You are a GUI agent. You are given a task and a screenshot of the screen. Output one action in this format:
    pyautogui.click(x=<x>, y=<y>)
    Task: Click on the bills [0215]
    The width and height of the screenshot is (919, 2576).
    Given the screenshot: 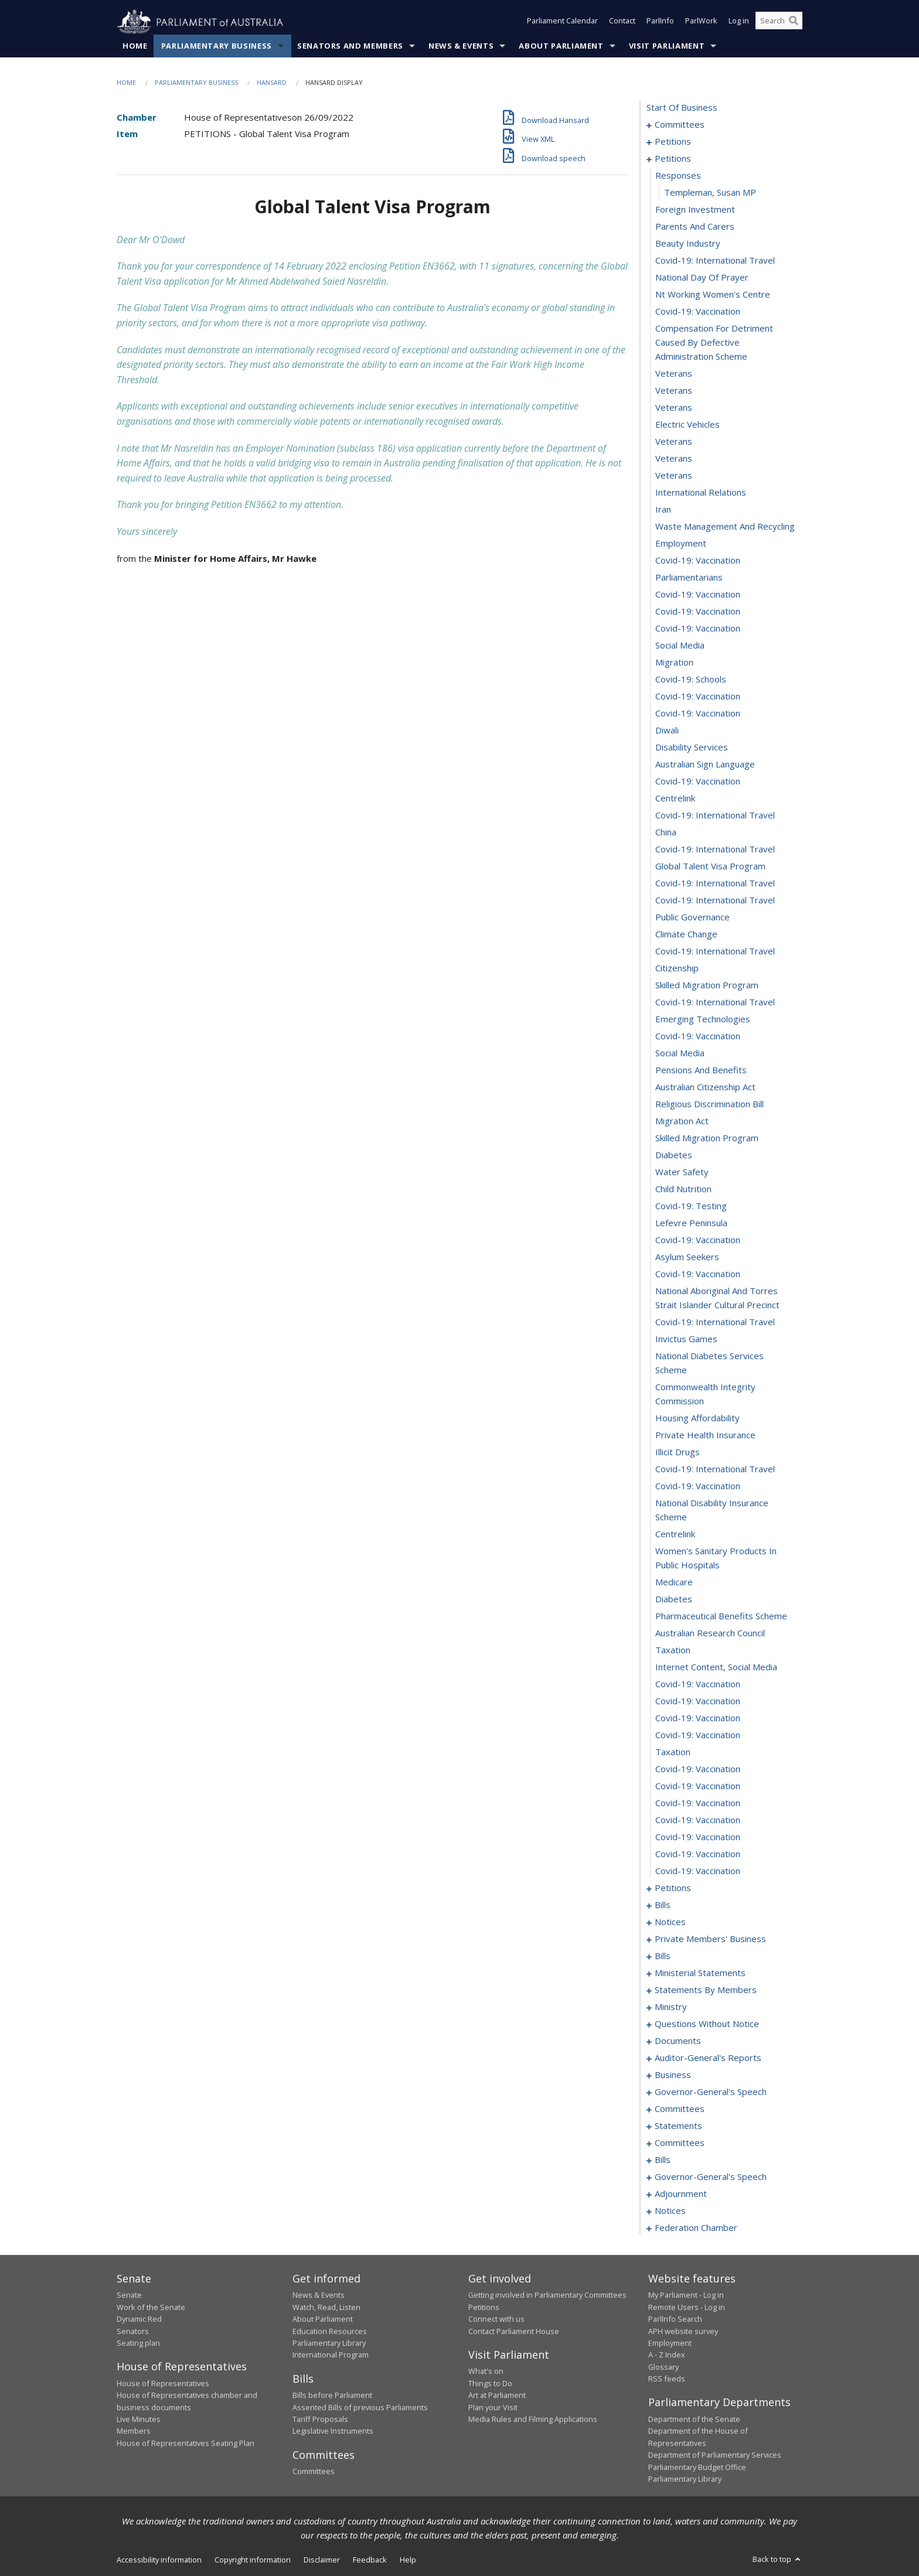 What is the action you would take?
    pyautogui.click(x=662, y=1956)
    